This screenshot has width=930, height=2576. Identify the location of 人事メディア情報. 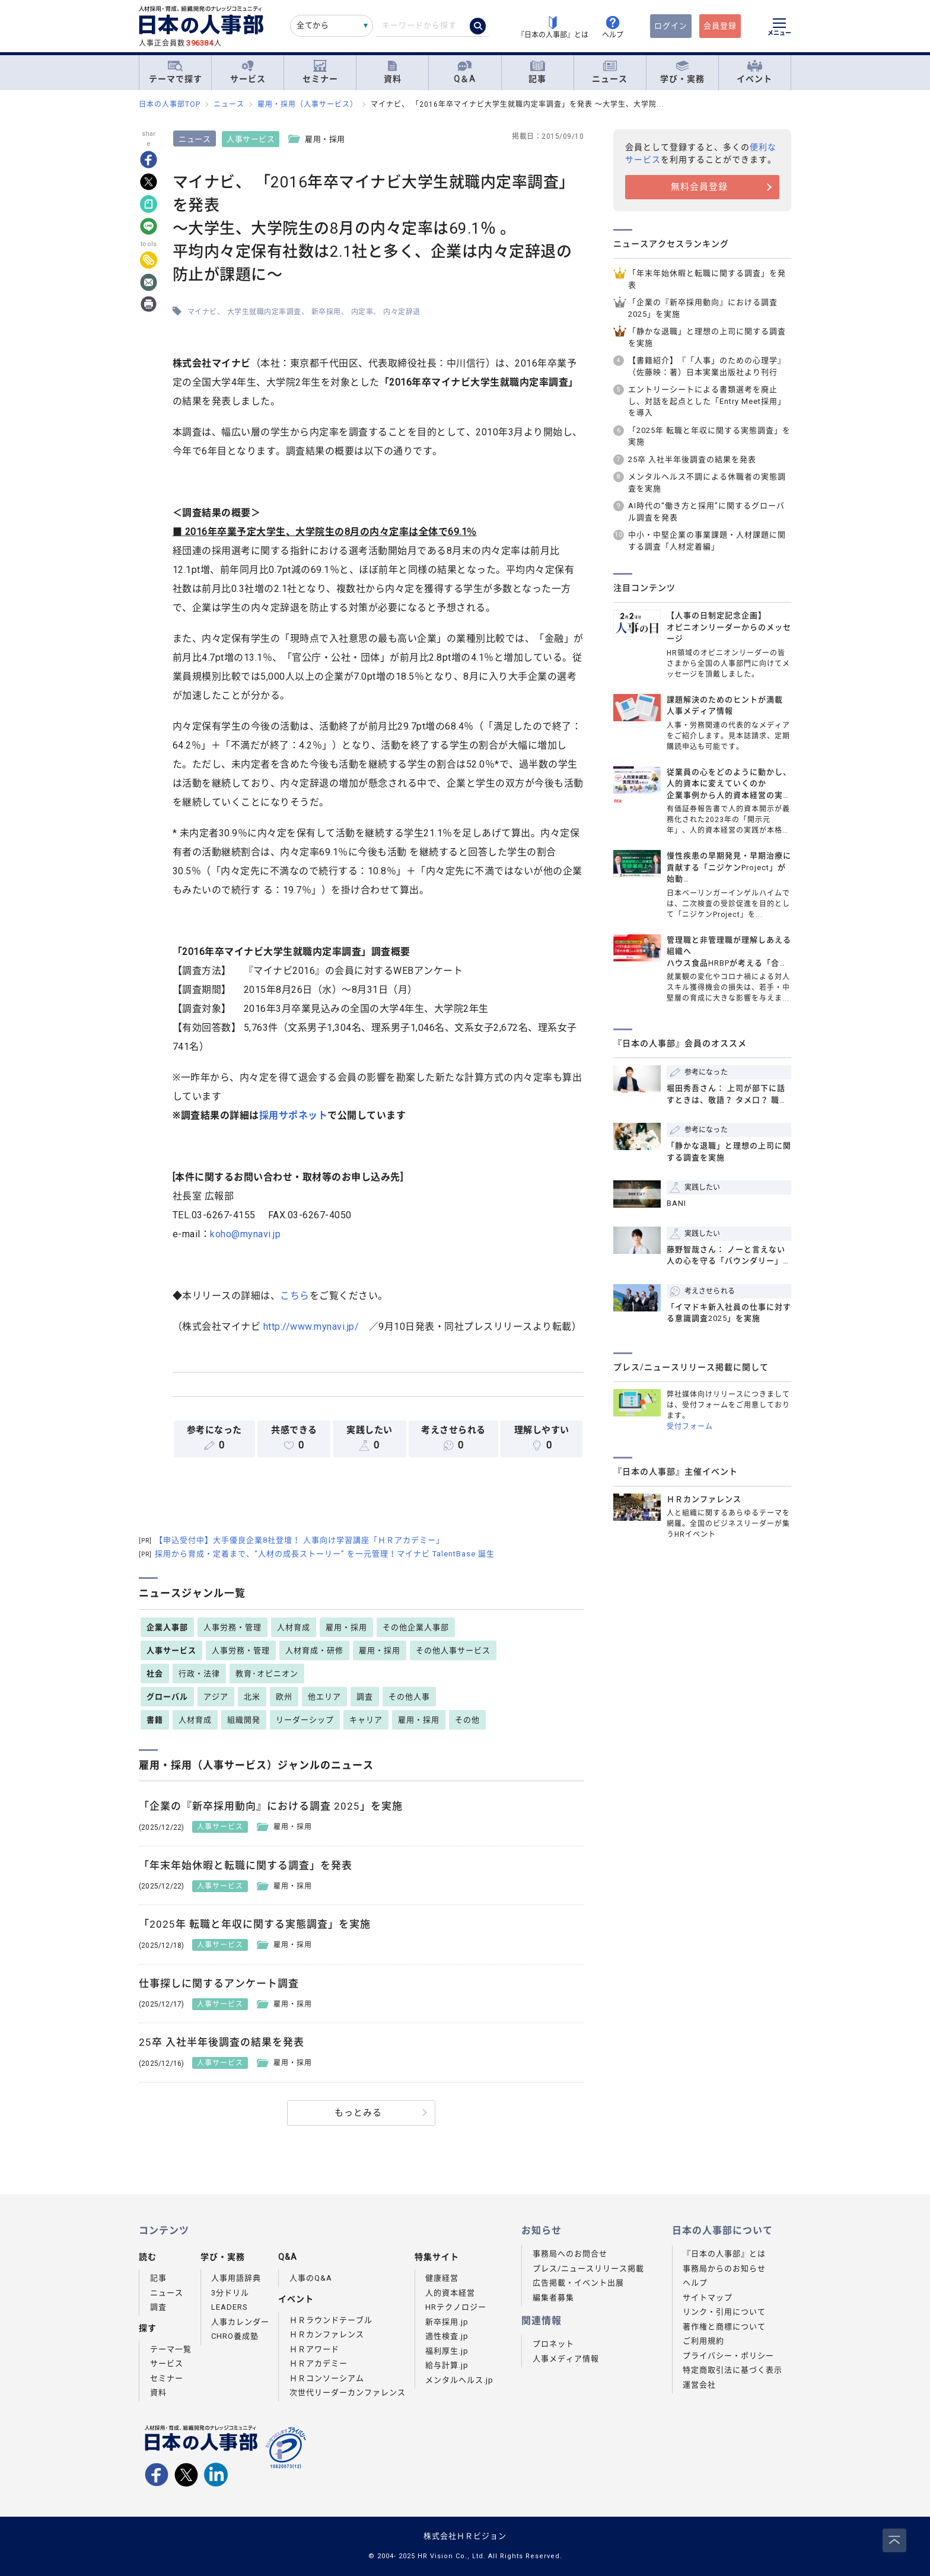
(566, 2358).